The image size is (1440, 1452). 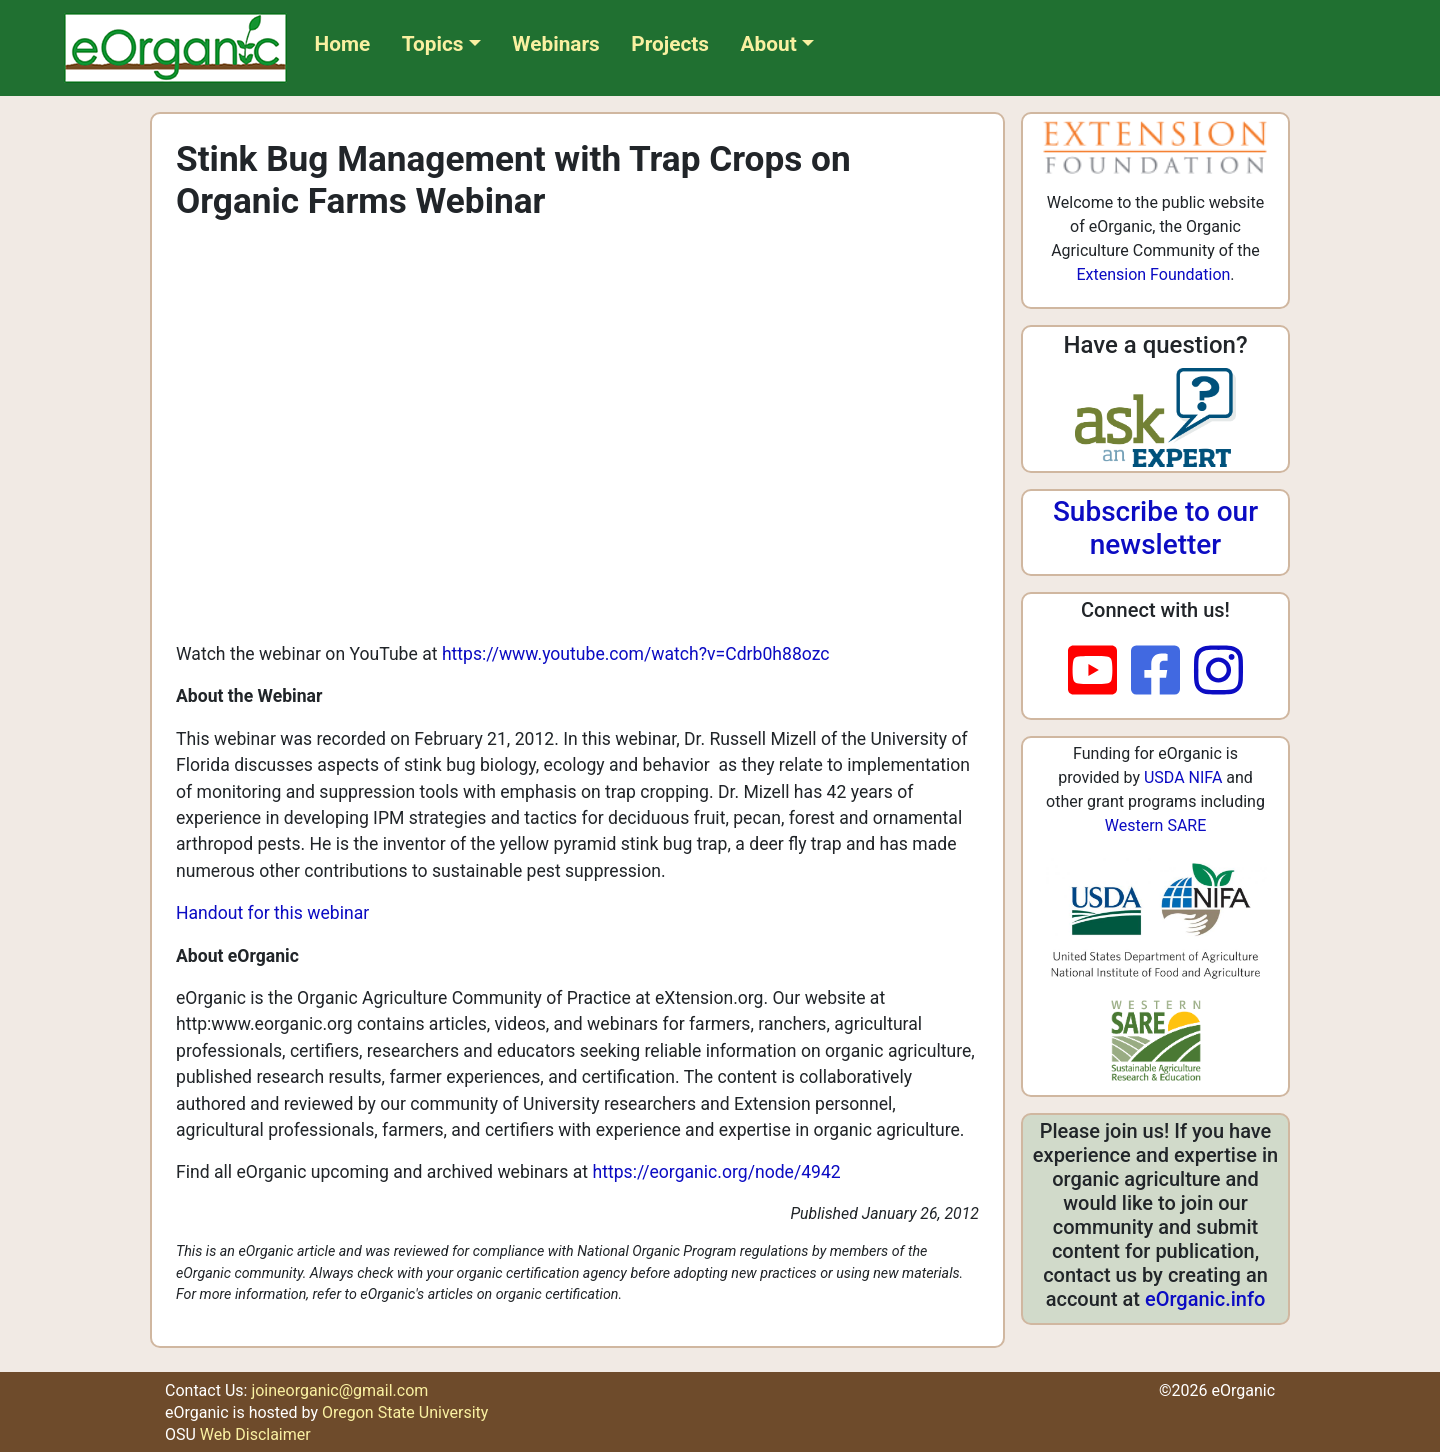 What do you see at coordinates (769, 44) in the screenshot?
I see `About` at bounding box center [769, 44].